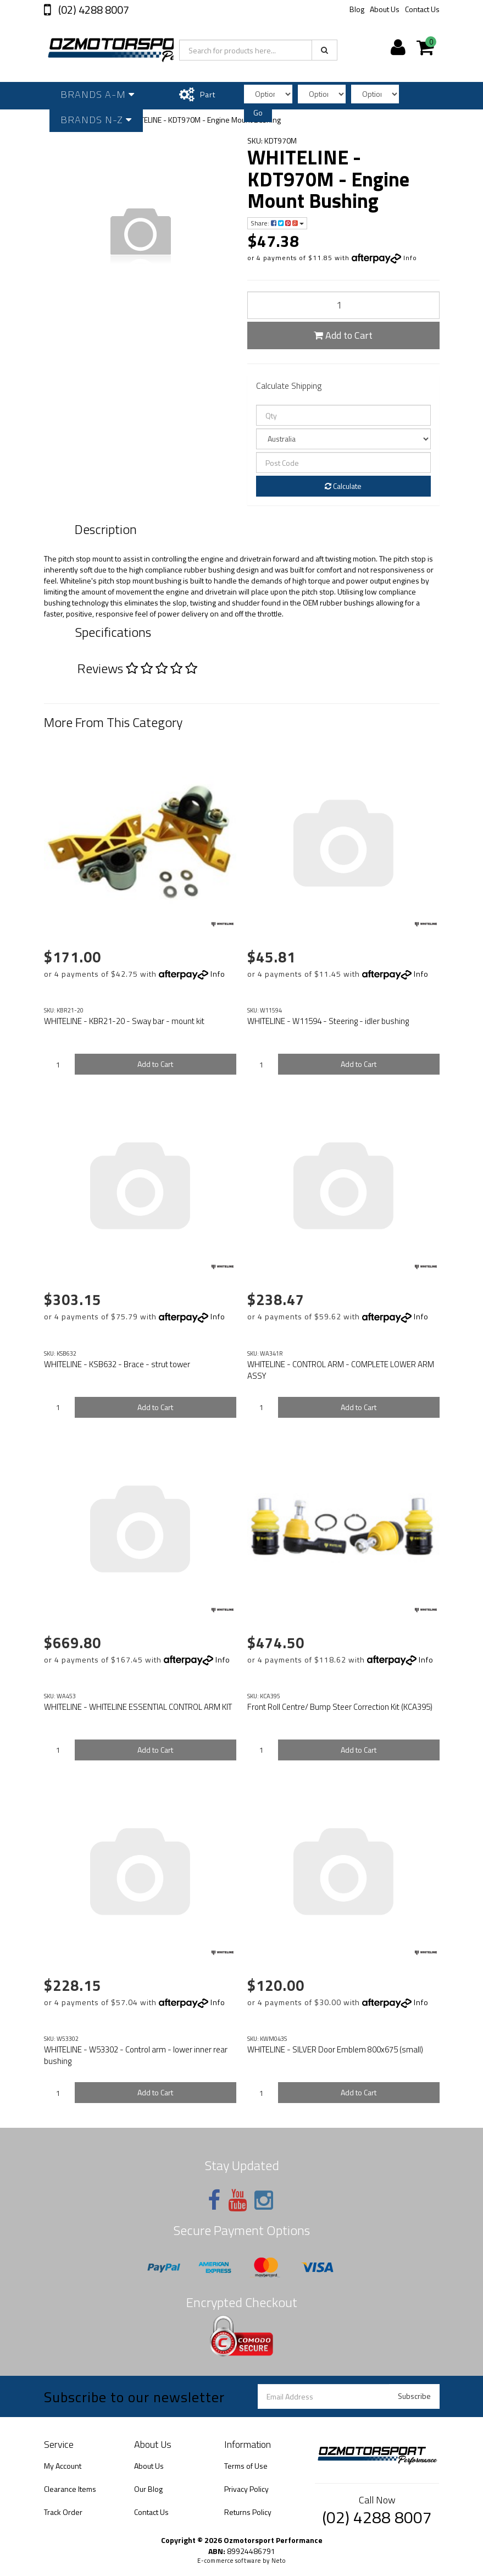  I want to click on About Us, so click(384, 9).